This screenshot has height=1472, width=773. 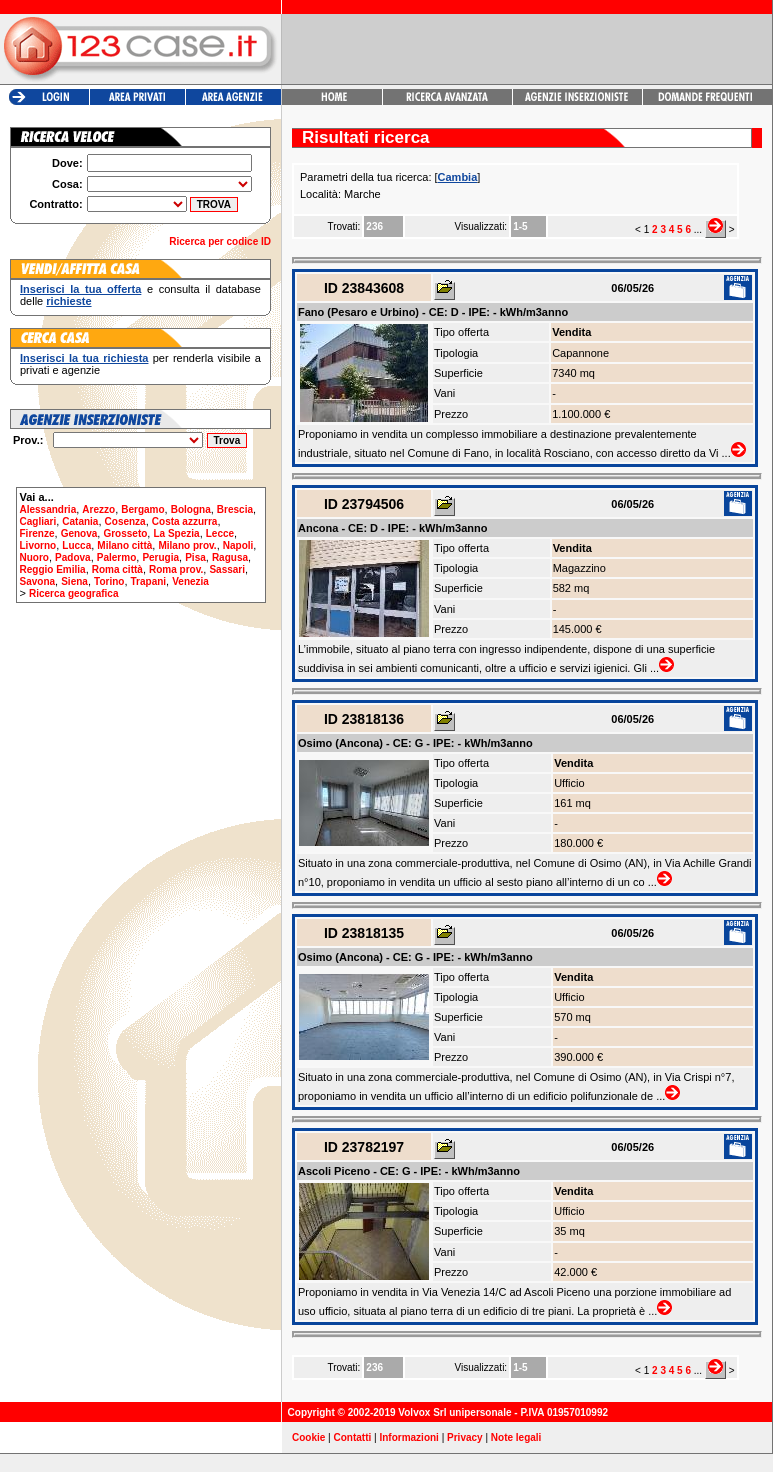 I want to click on Torino, so click(x=109, y=581).